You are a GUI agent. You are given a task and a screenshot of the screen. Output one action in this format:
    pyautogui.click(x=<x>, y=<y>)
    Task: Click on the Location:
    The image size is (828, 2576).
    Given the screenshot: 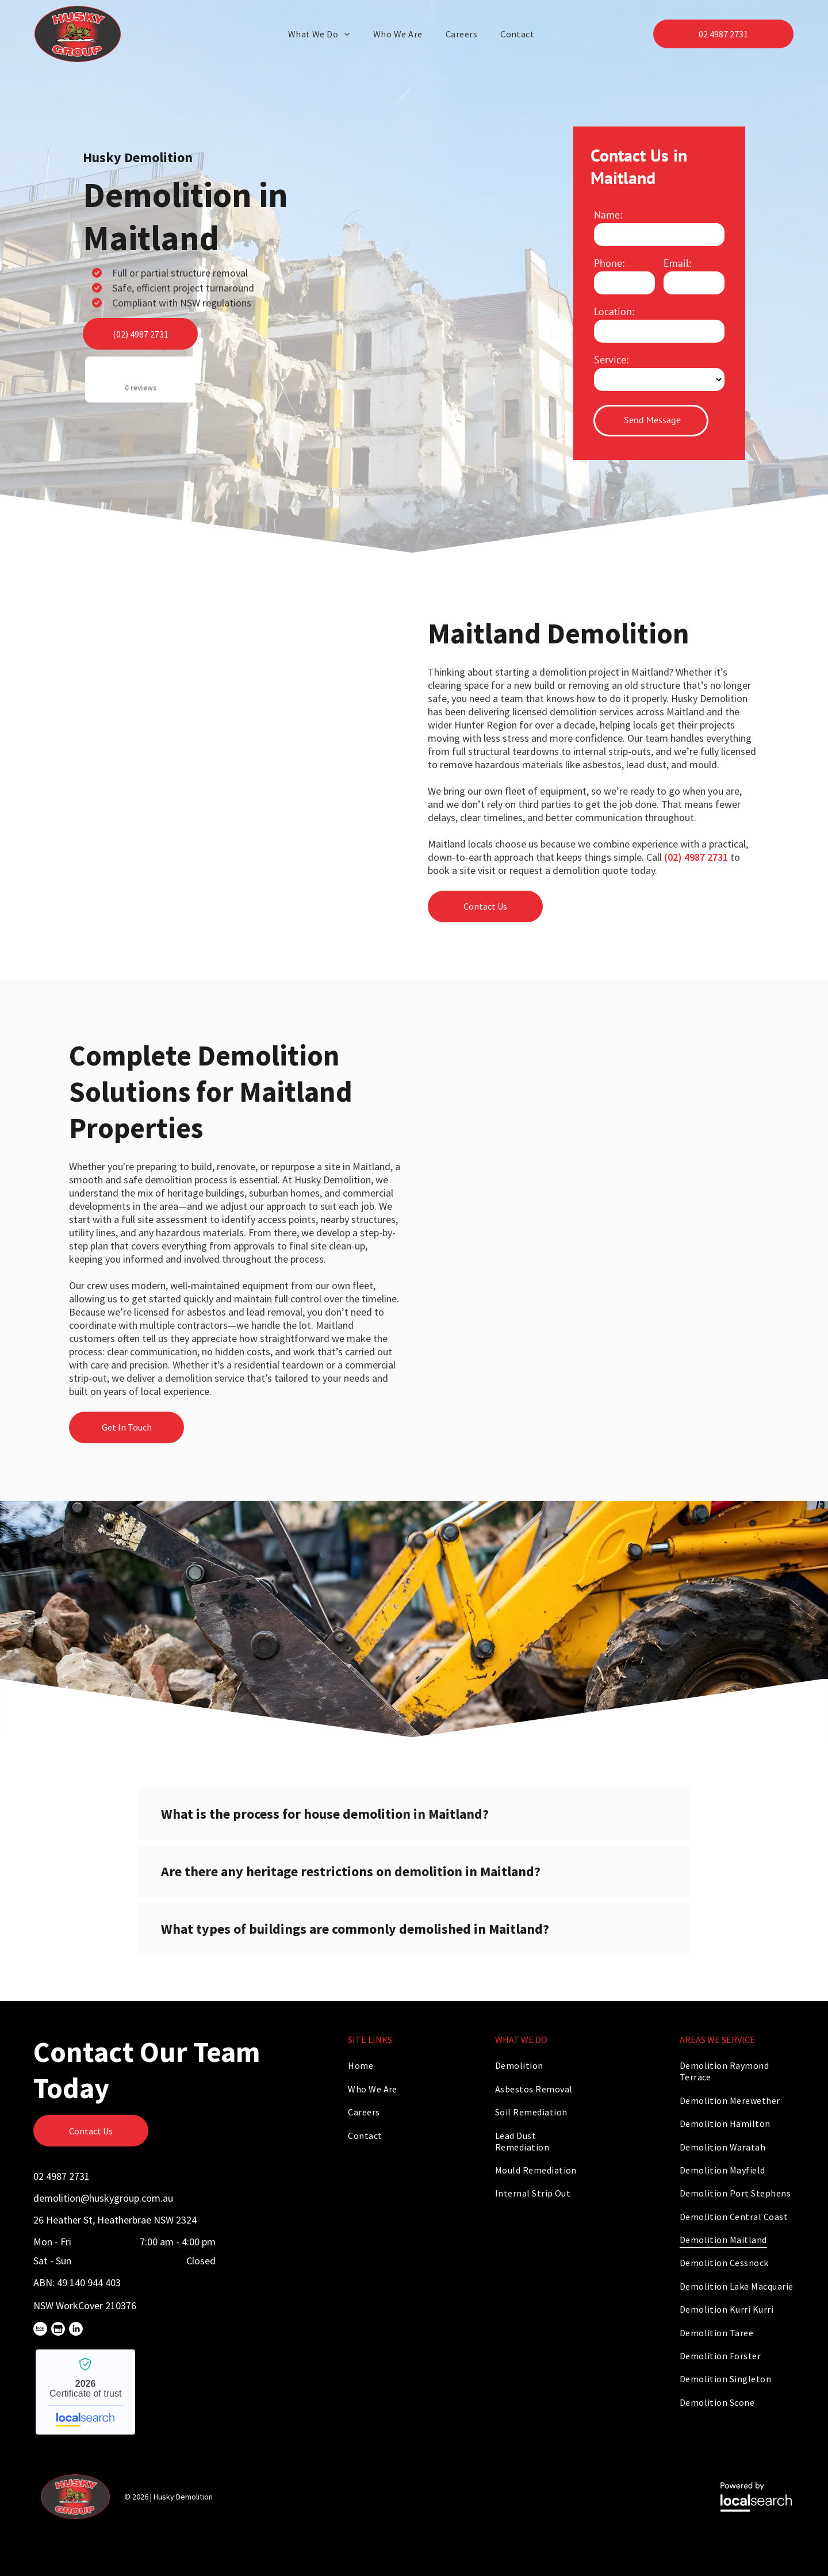 What is the action you would take?
    pyautogui.click(x=614, y=311)
    